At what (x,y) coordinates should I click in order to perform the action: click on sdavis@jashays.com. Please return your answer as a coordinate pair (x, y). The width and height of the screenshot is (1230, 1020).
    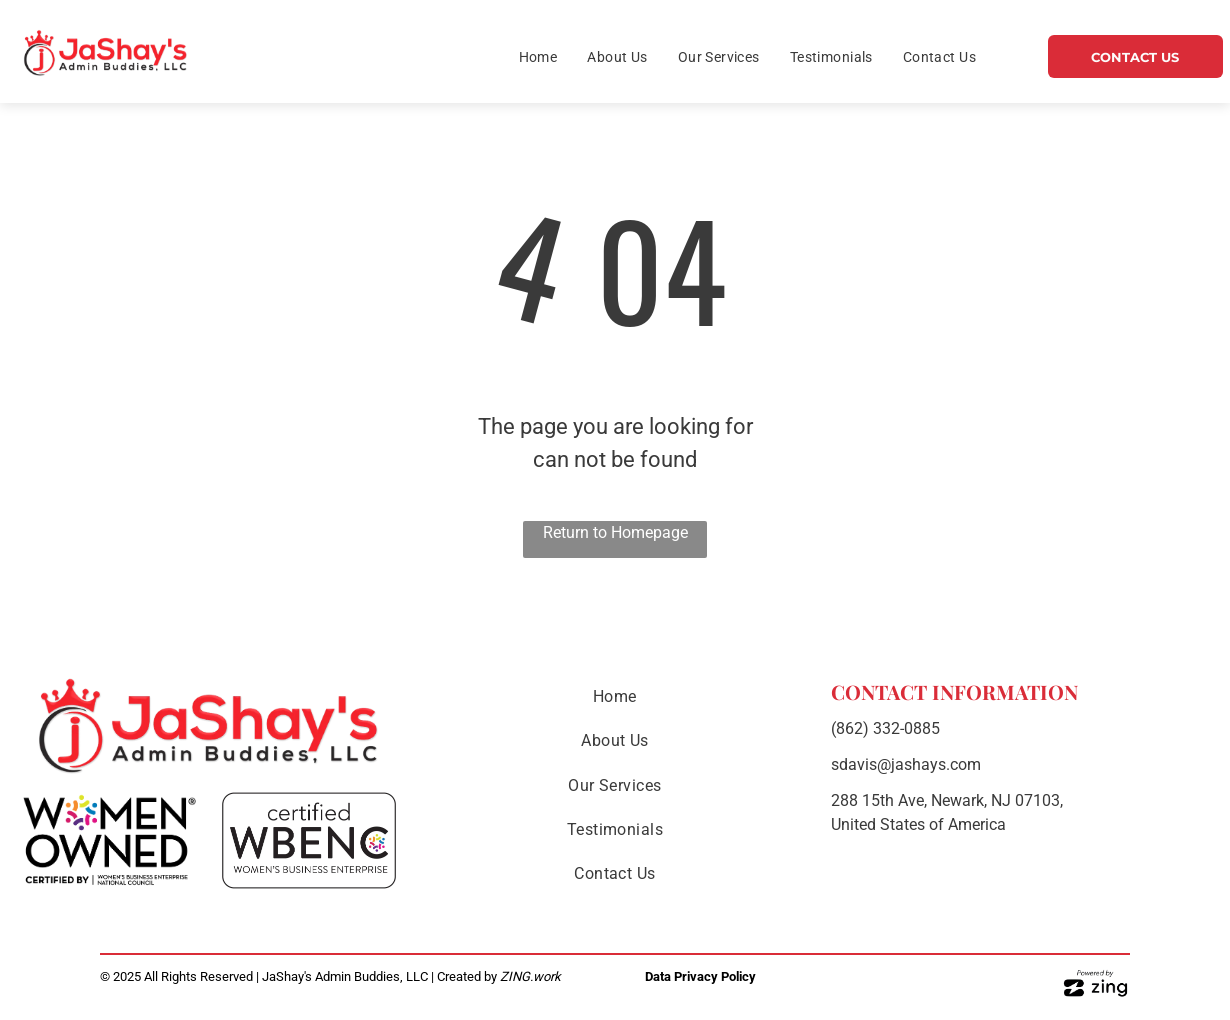
    Looking at the image, I should click on (906, 764).